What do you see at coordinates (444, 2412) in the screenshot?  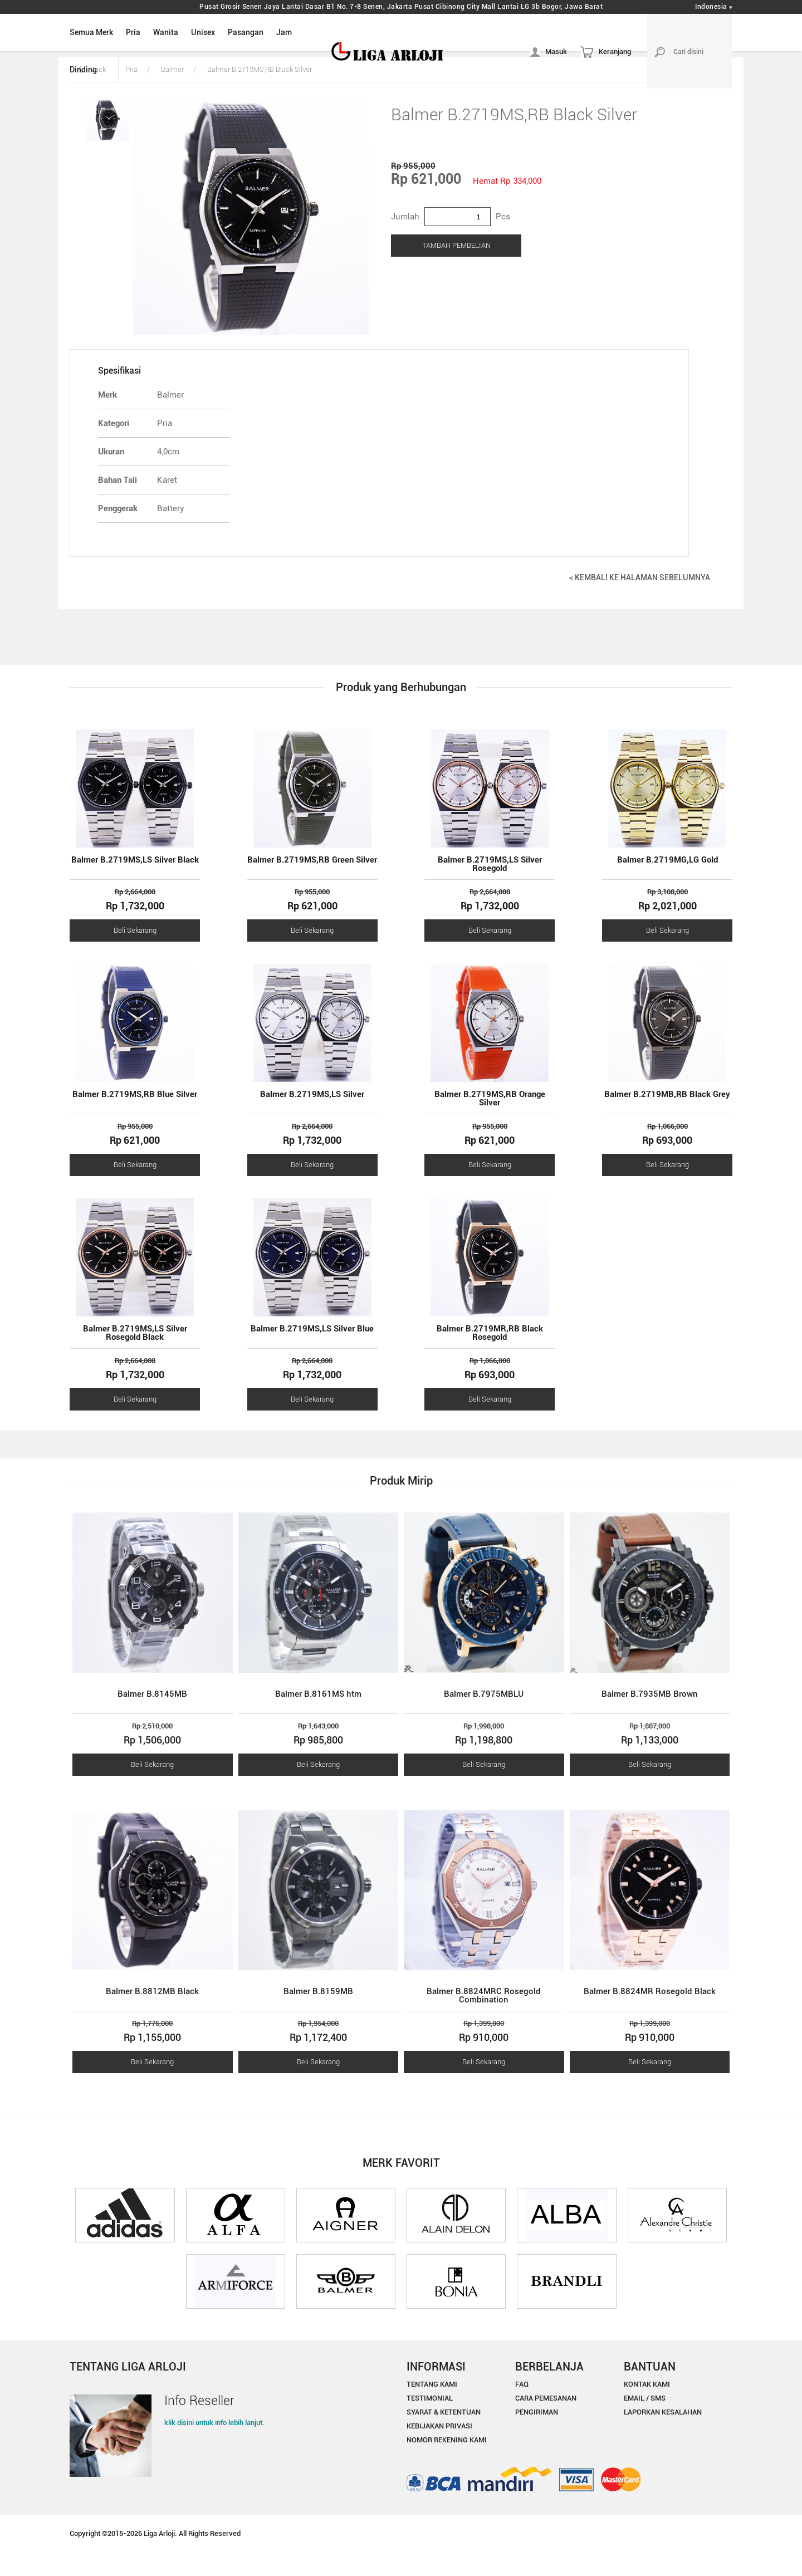 I see `SYARAT & KETENTUAN` at bounding box center [444, 2412].